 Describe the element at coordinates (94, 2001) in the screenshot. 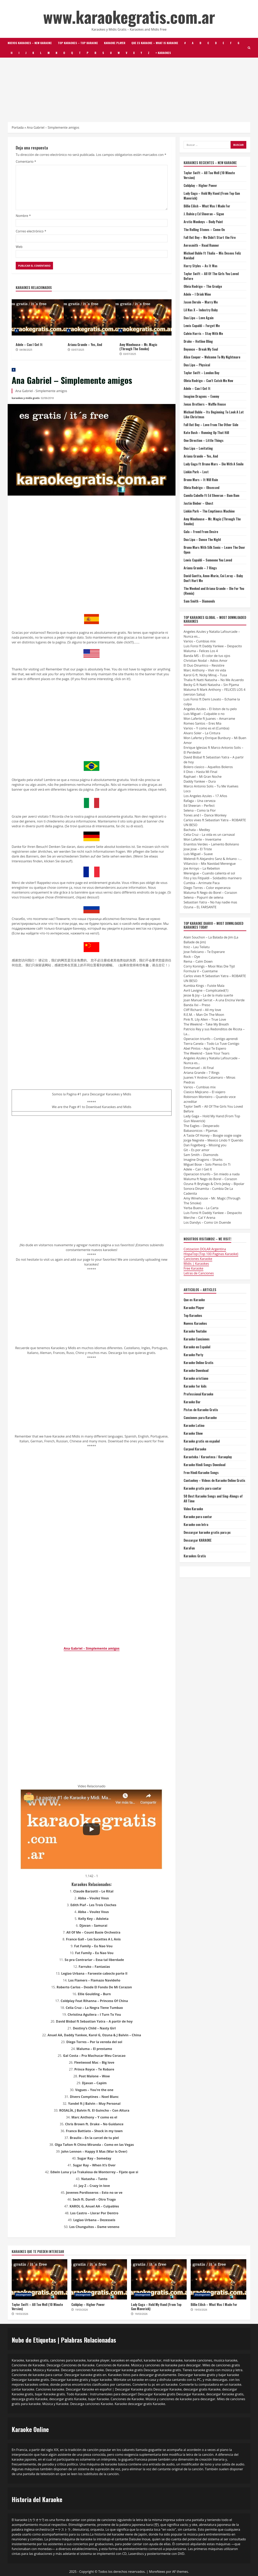

I see `Coldplay Feat Rihanna – Princess Of China` at that location.